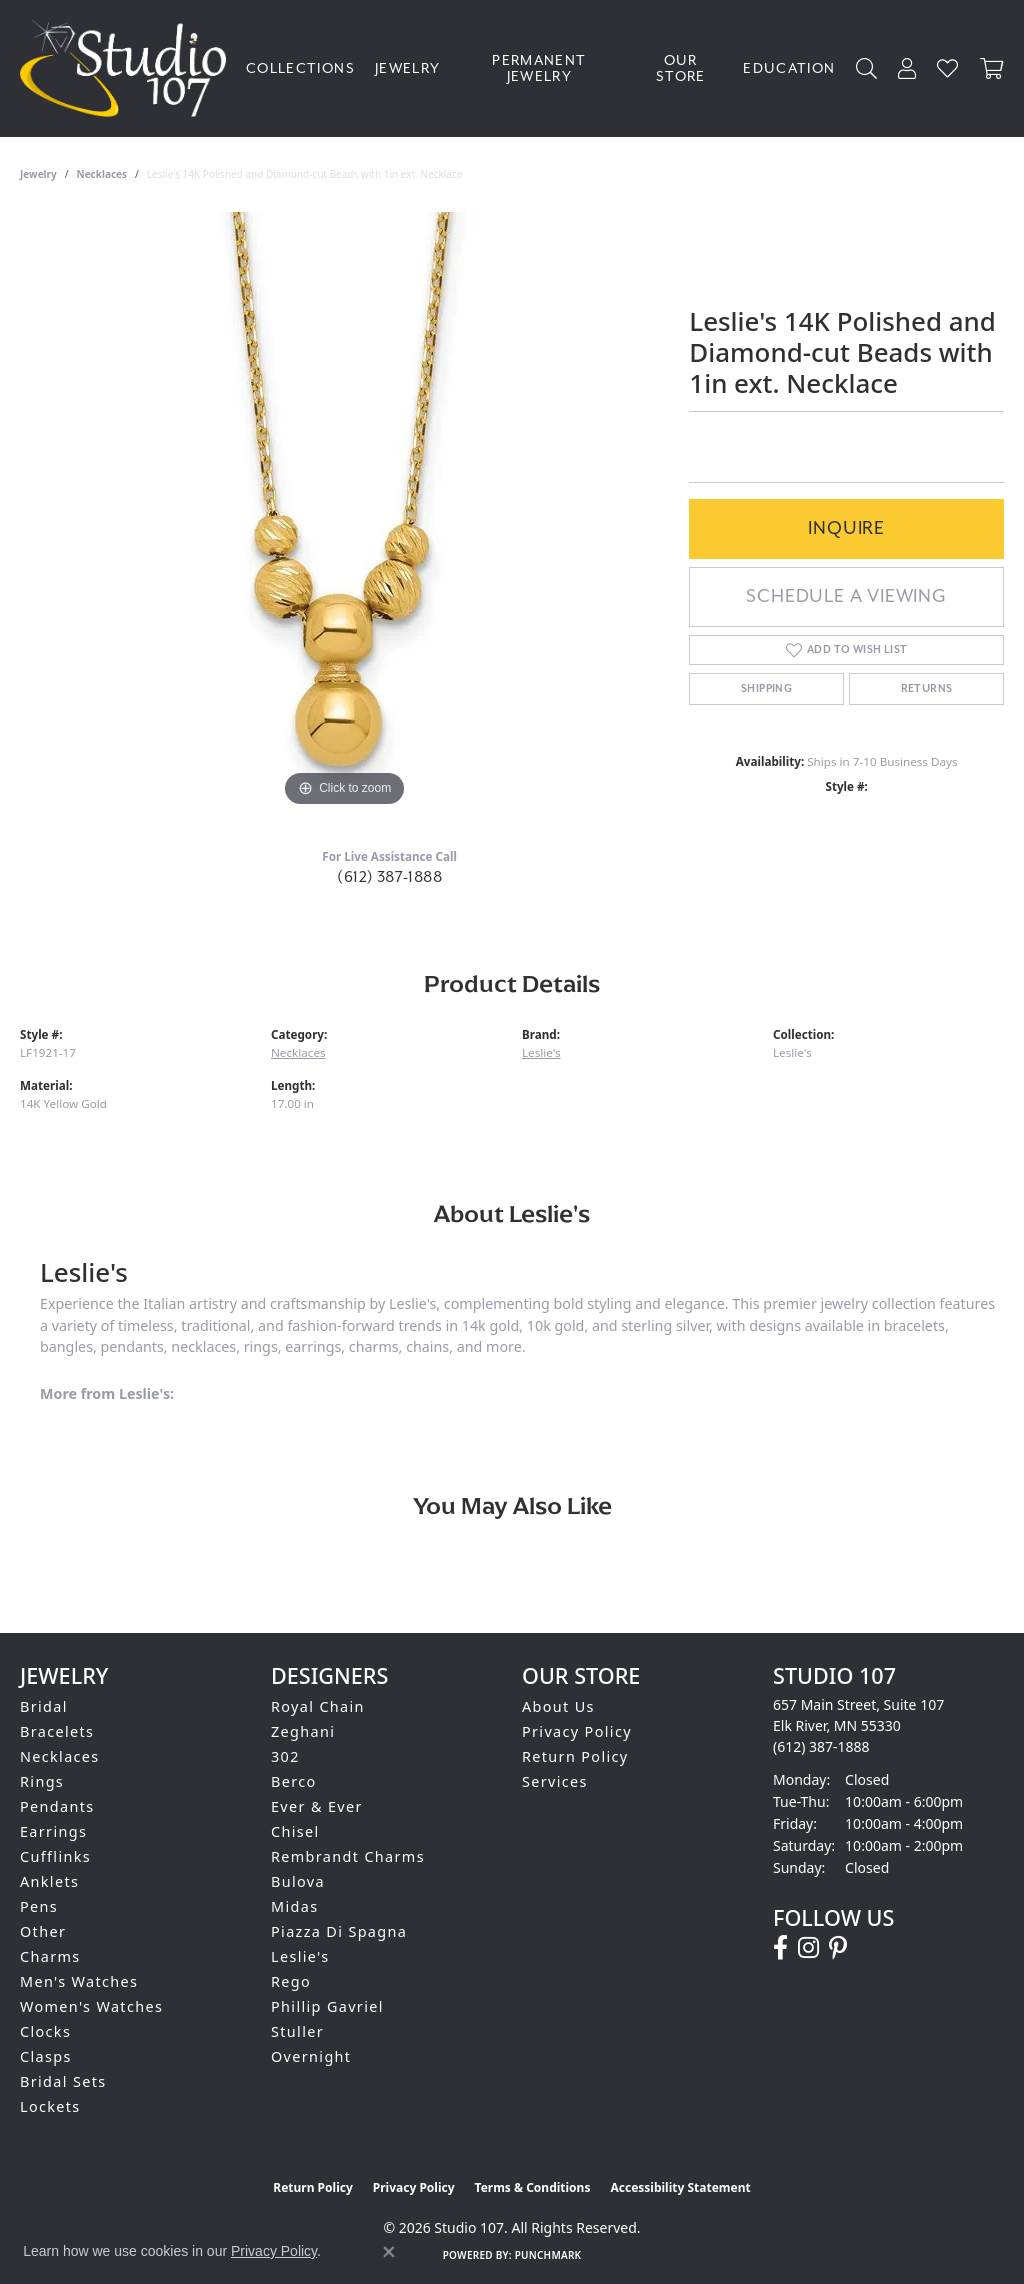  I want to click on Stuller [menuitem], so click(297, 2031).